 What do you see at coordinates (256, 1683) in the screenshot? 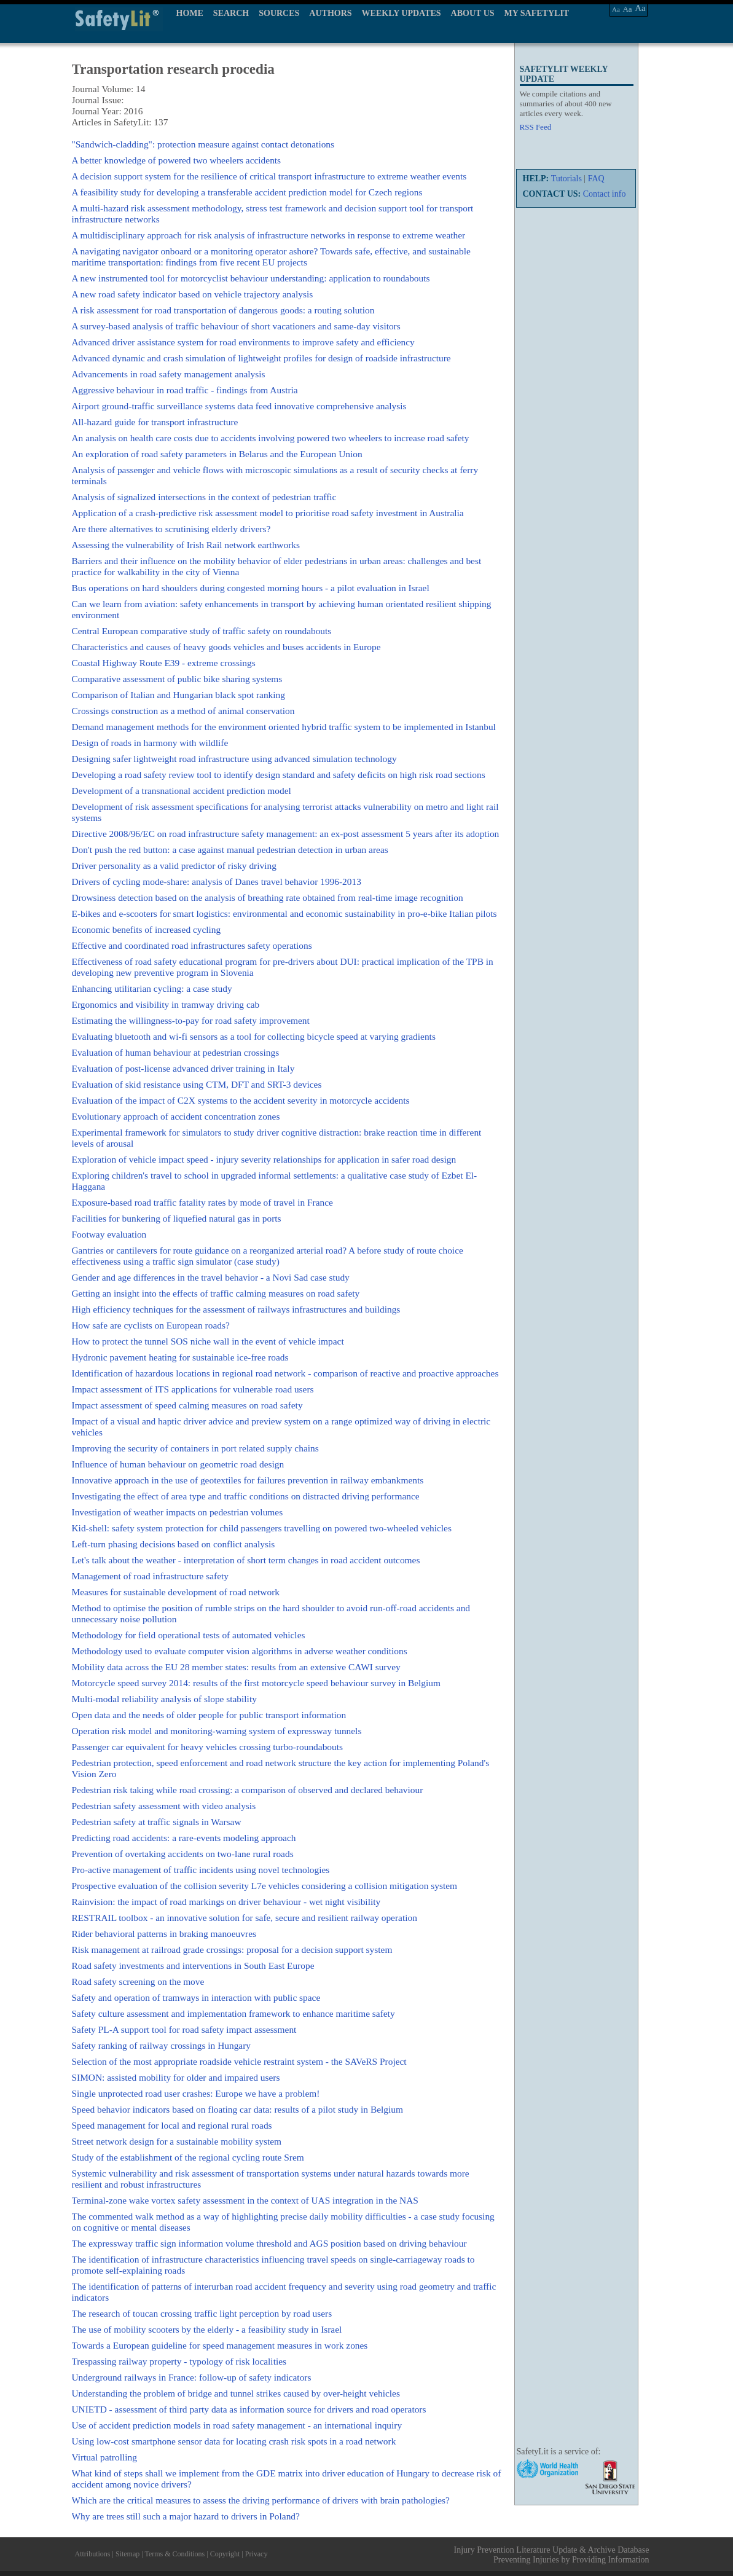
I see `Motorcycle speed survey 2014: results of the first motorcycle speed behaviour survey in Belgium` at bounding box center [256, 1683].